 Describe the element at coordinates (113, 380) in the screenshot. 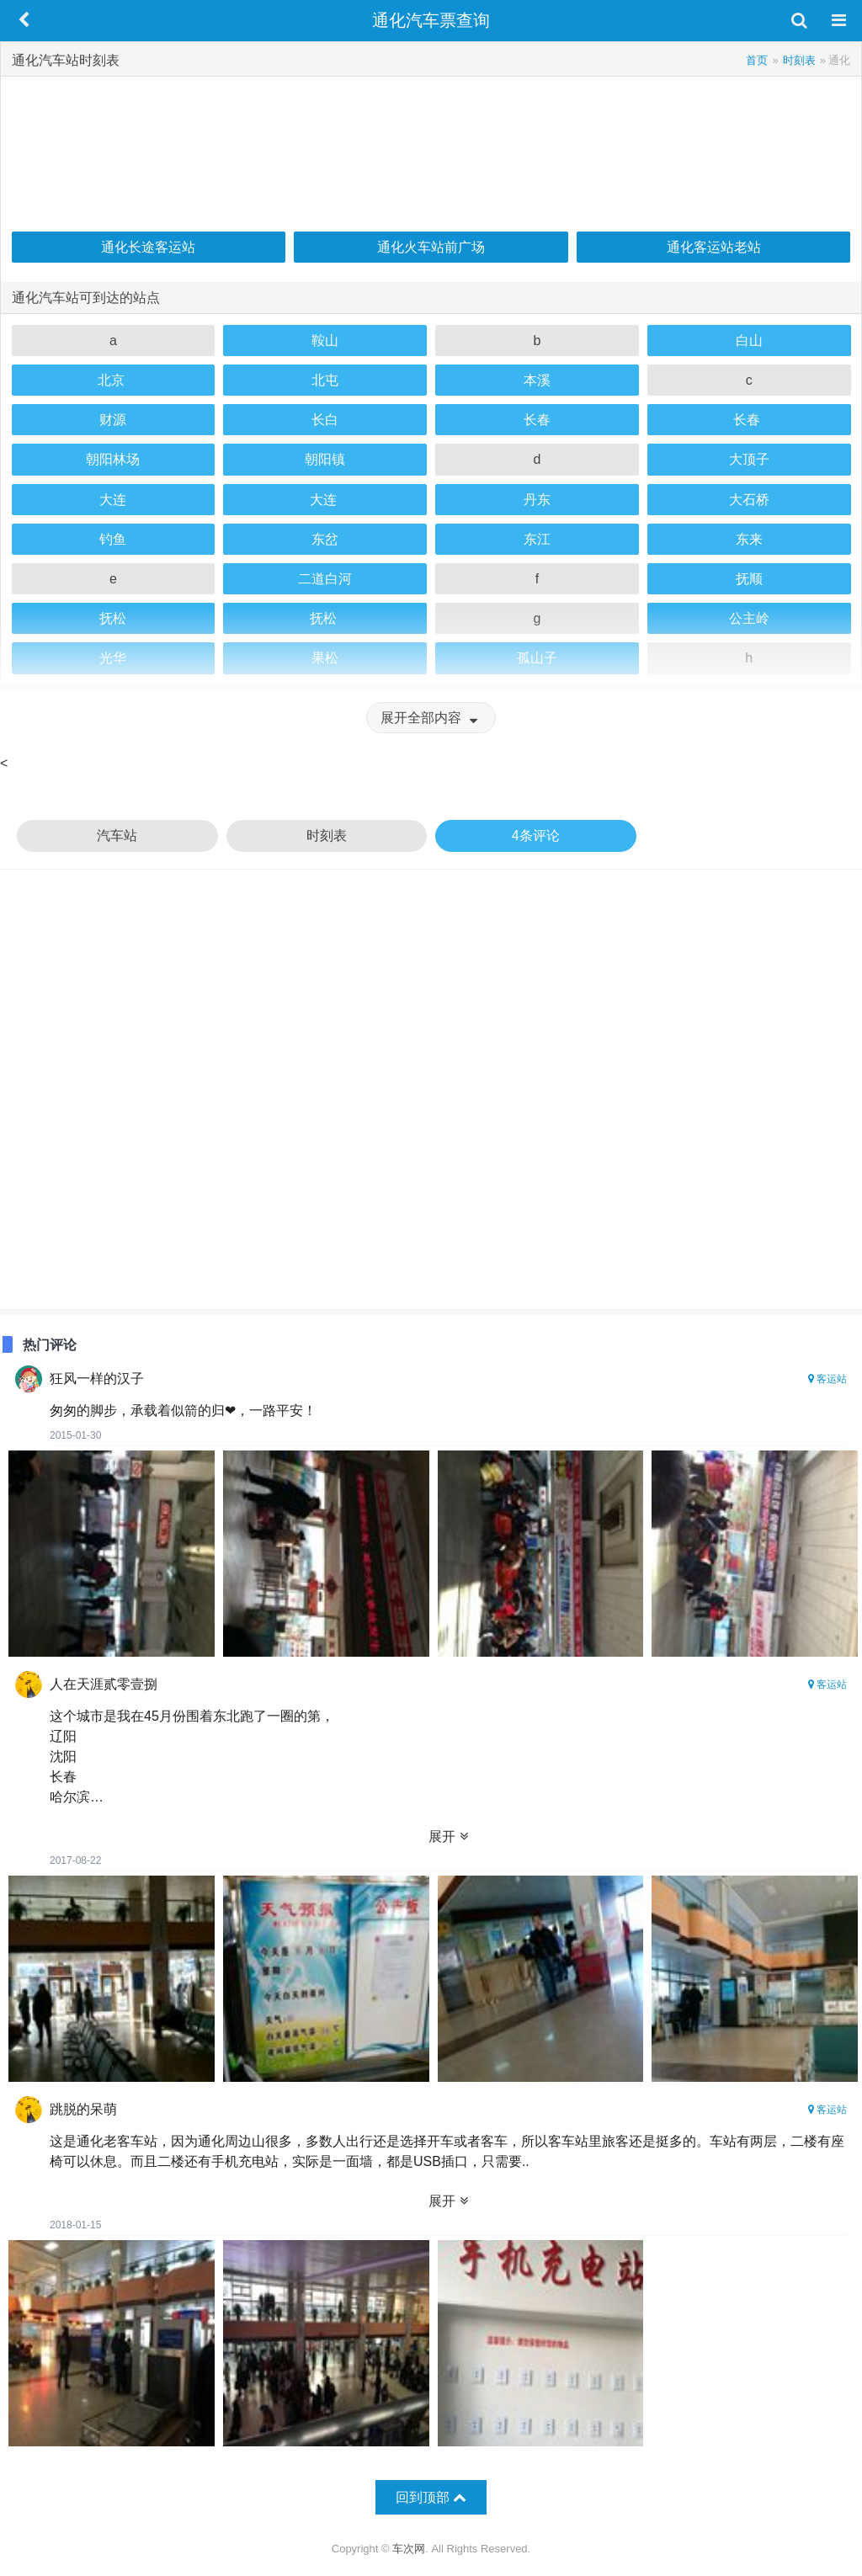

I see `北京` at that location.